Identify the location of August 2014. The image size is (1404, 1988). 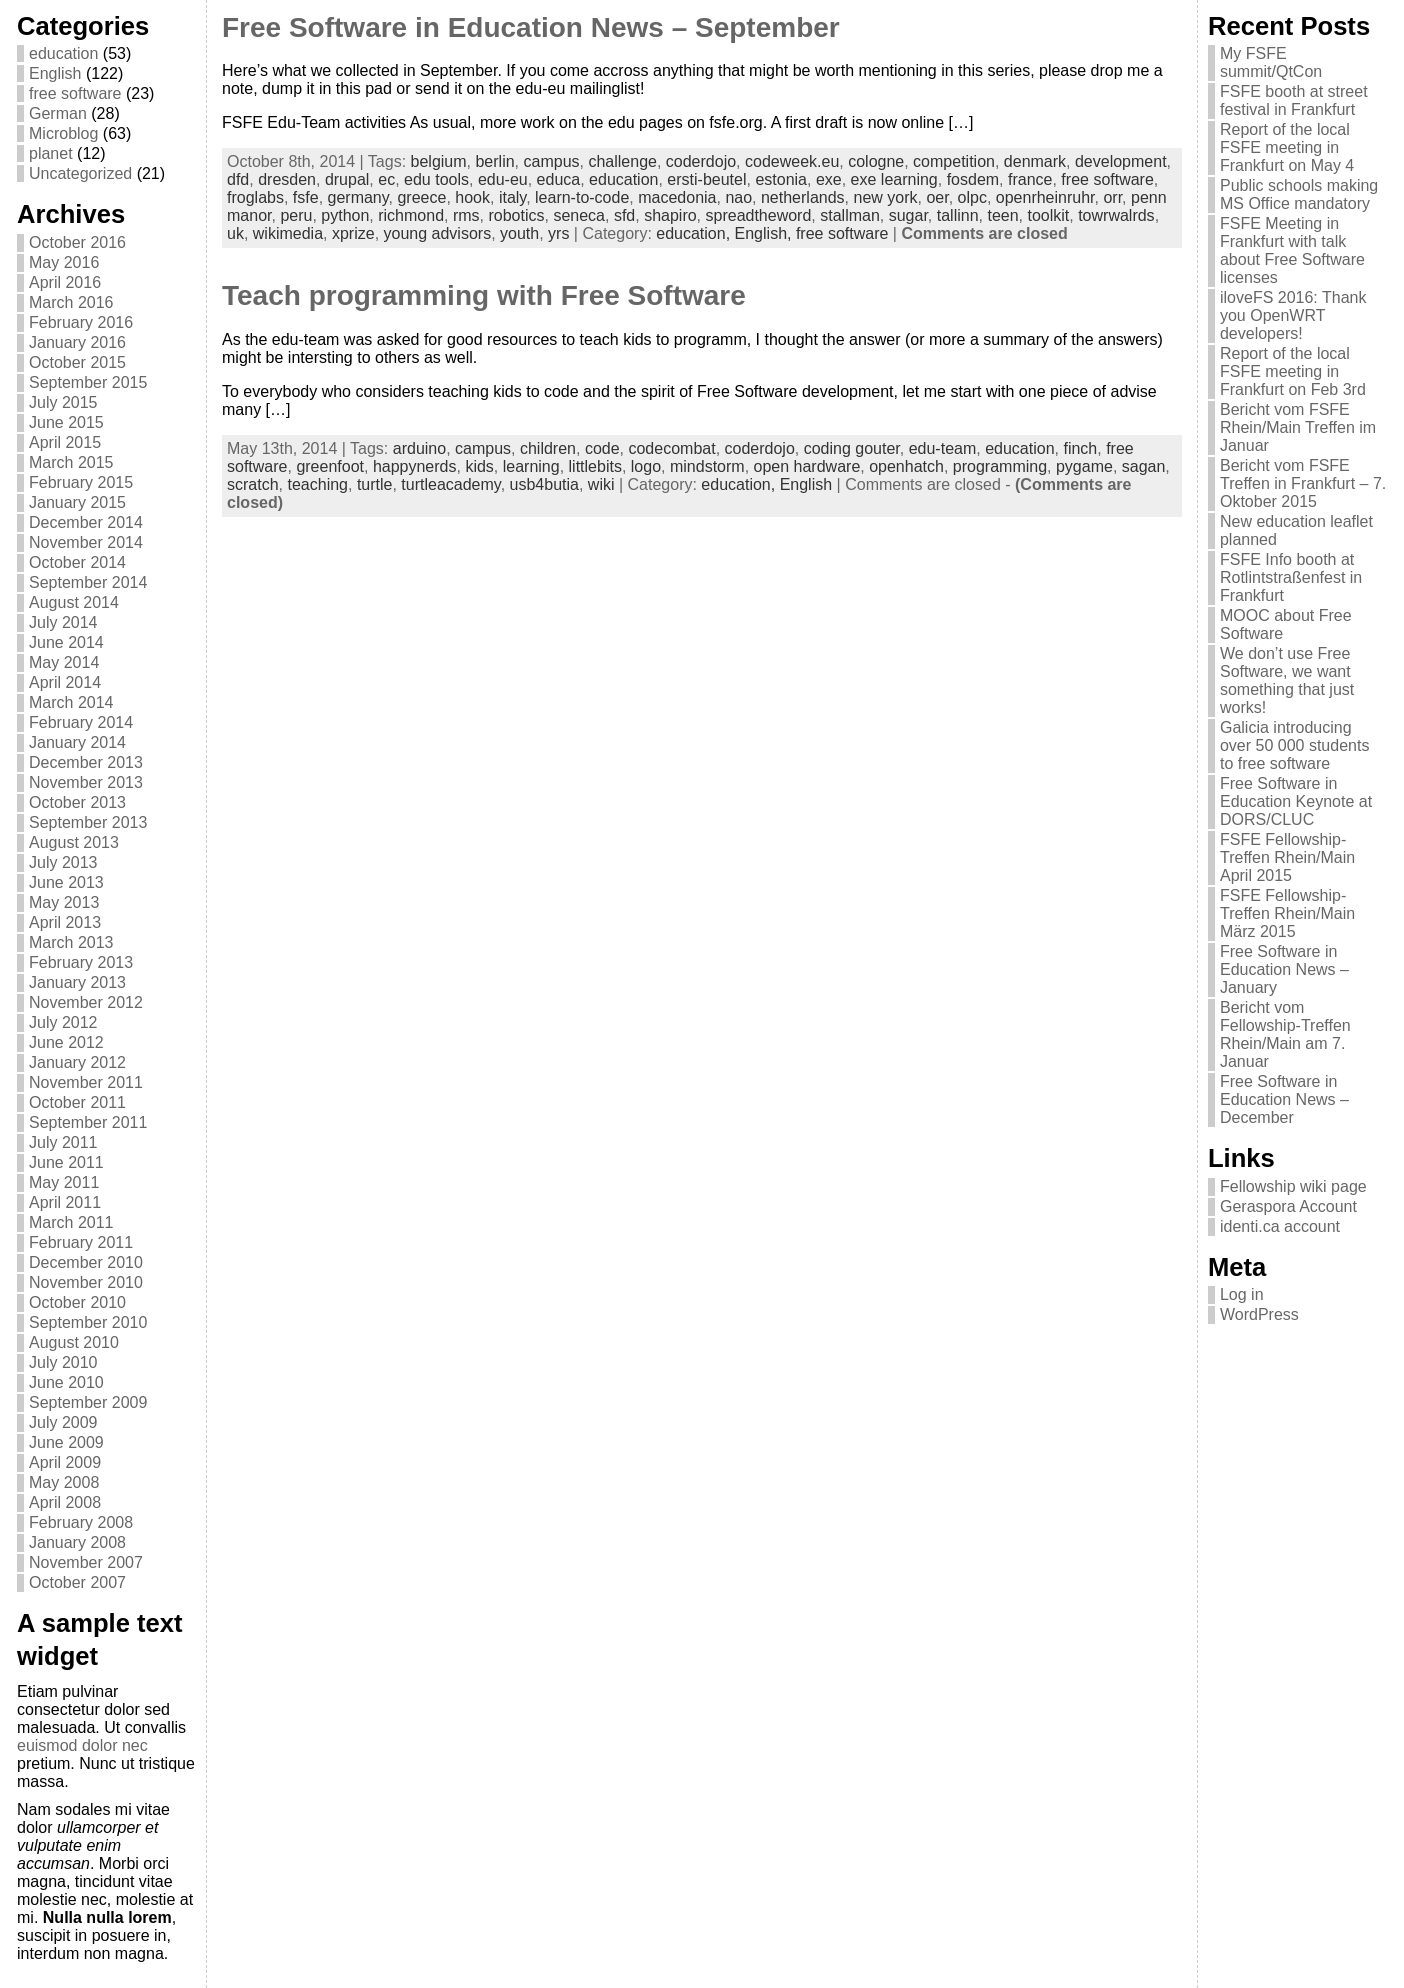
(74, 602).